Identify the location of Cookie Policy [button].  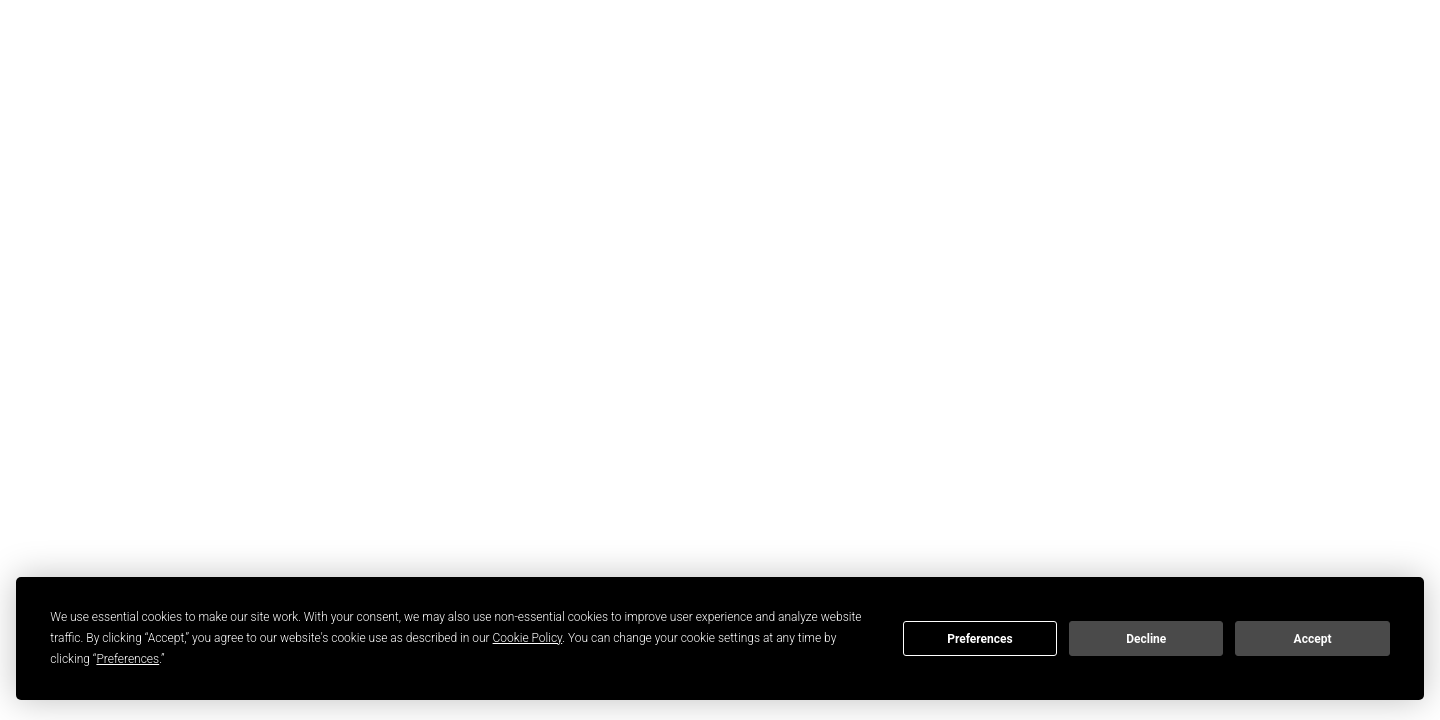
(528, 638).